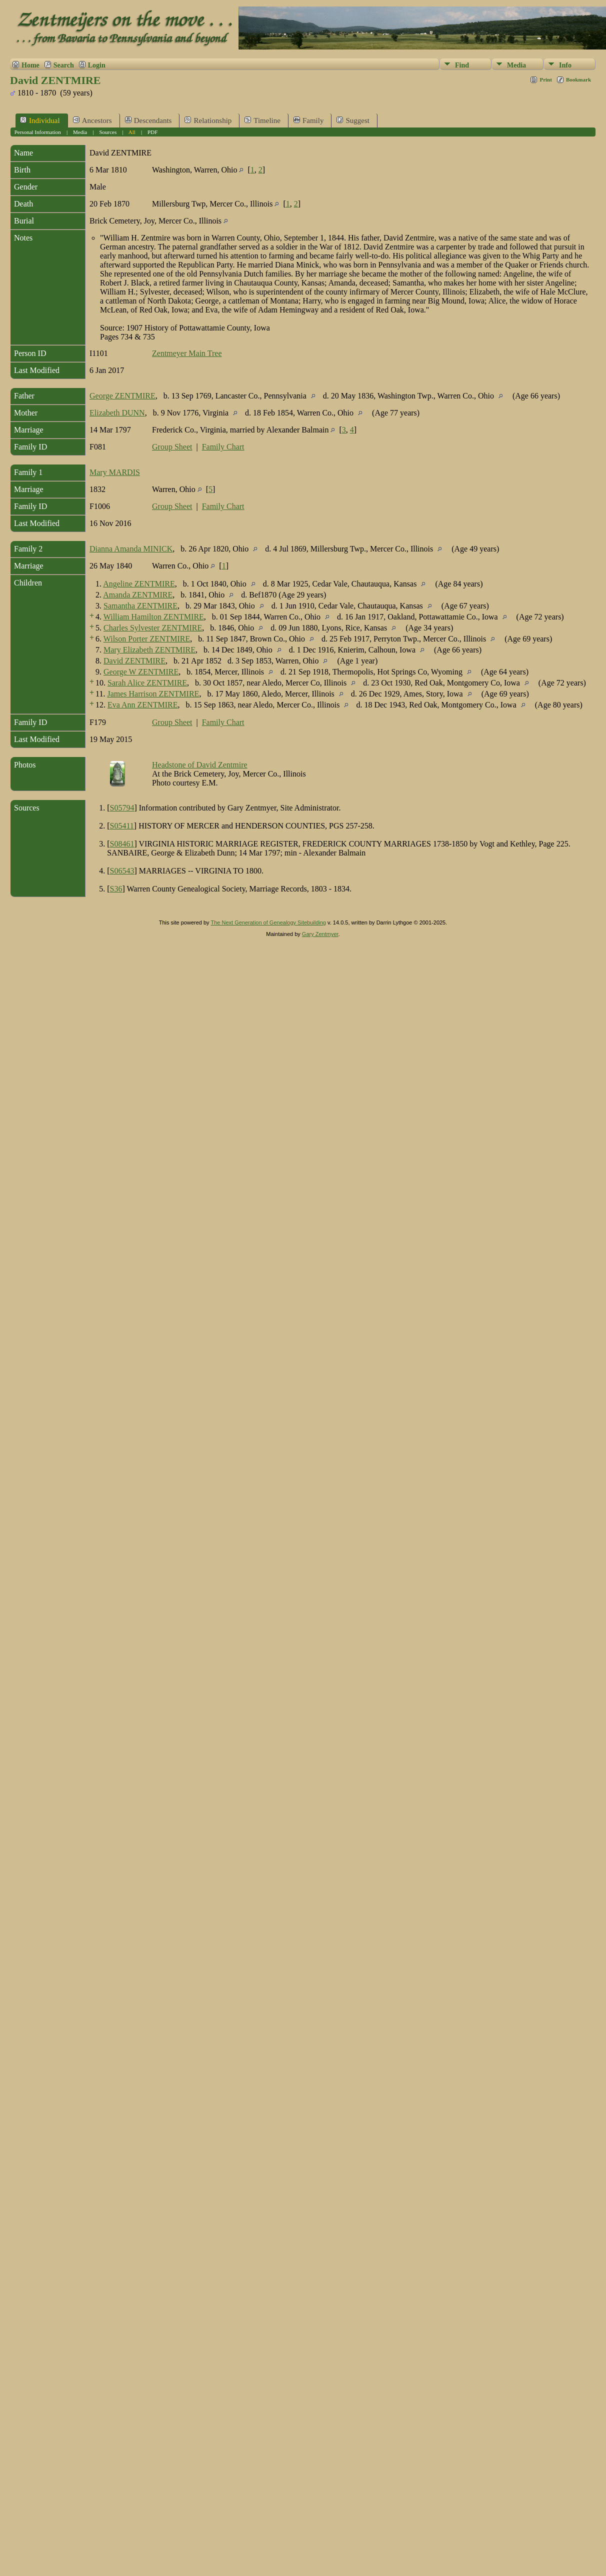 Image resolution: width=606 pixels, height=2576 pixels. I want to click on Print, so click(546, 79).